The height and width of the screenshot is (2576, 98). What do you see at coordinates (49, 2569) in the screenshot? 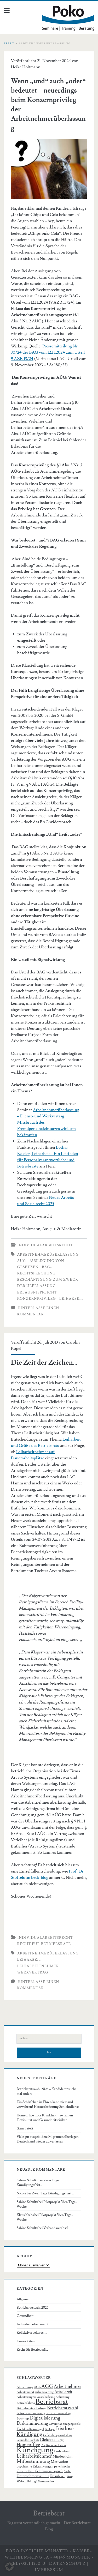
I see `Impressum` at bounding box center [49, 2569].